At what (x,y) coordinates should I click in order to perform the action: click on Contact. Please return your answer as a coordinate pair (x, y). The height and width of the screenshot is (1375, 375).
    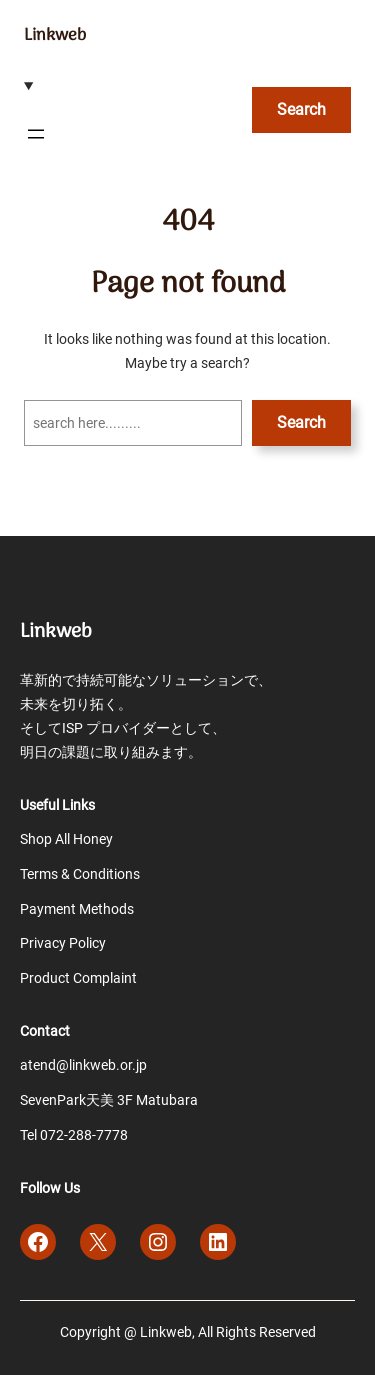
    Looking at the image, I should click on (45, 1031).